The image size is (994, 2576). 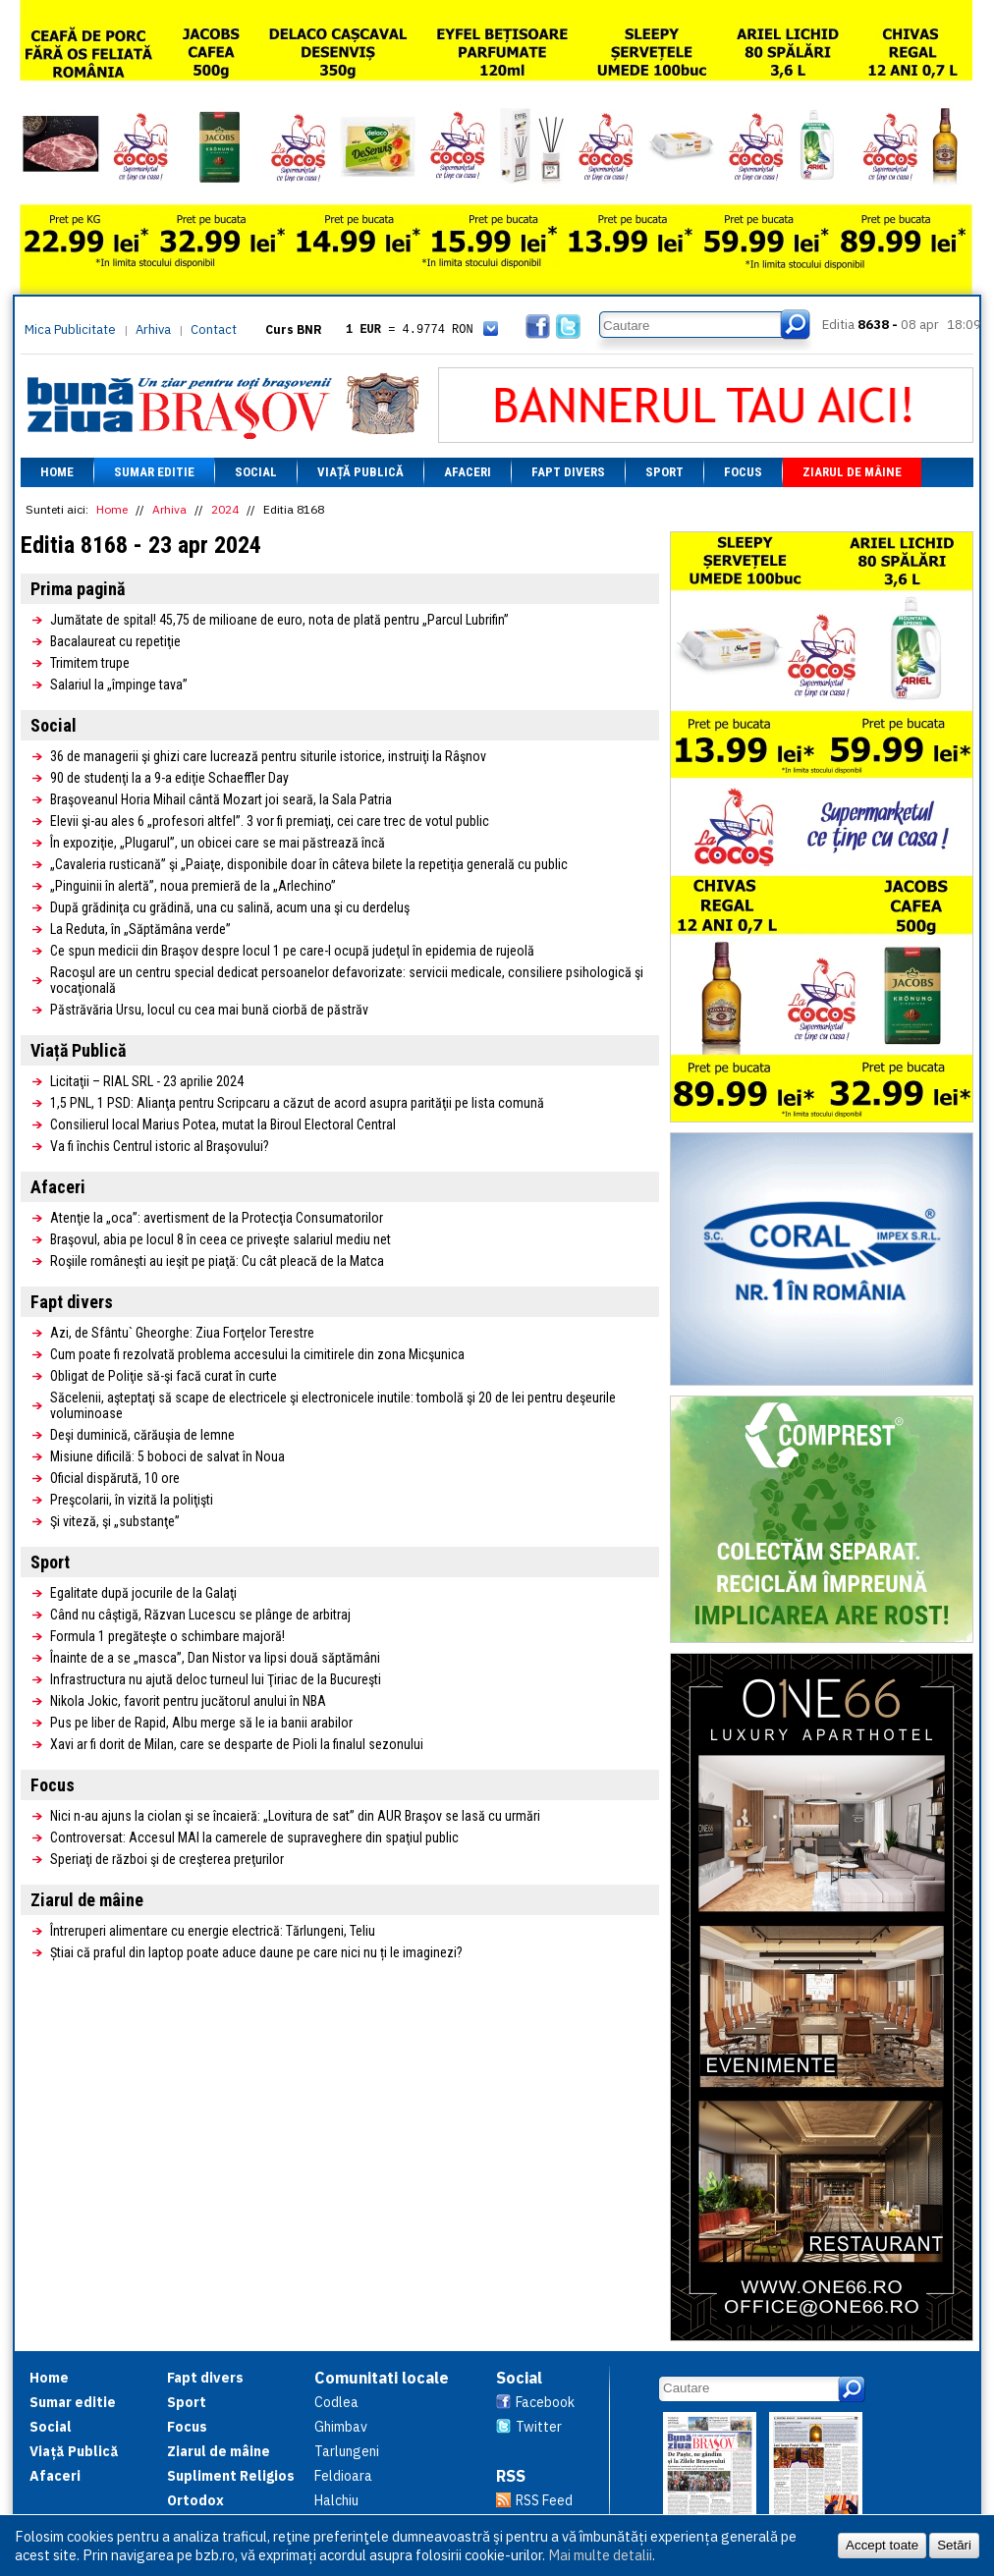 What do you see at coordinates (269, 821) in the screenshot?
I see `Elevii şi-au ales 6 „profesori altfel”. 3 vor fi premiaţi, cei care trec de votul public` at bounding box center [269, 821].